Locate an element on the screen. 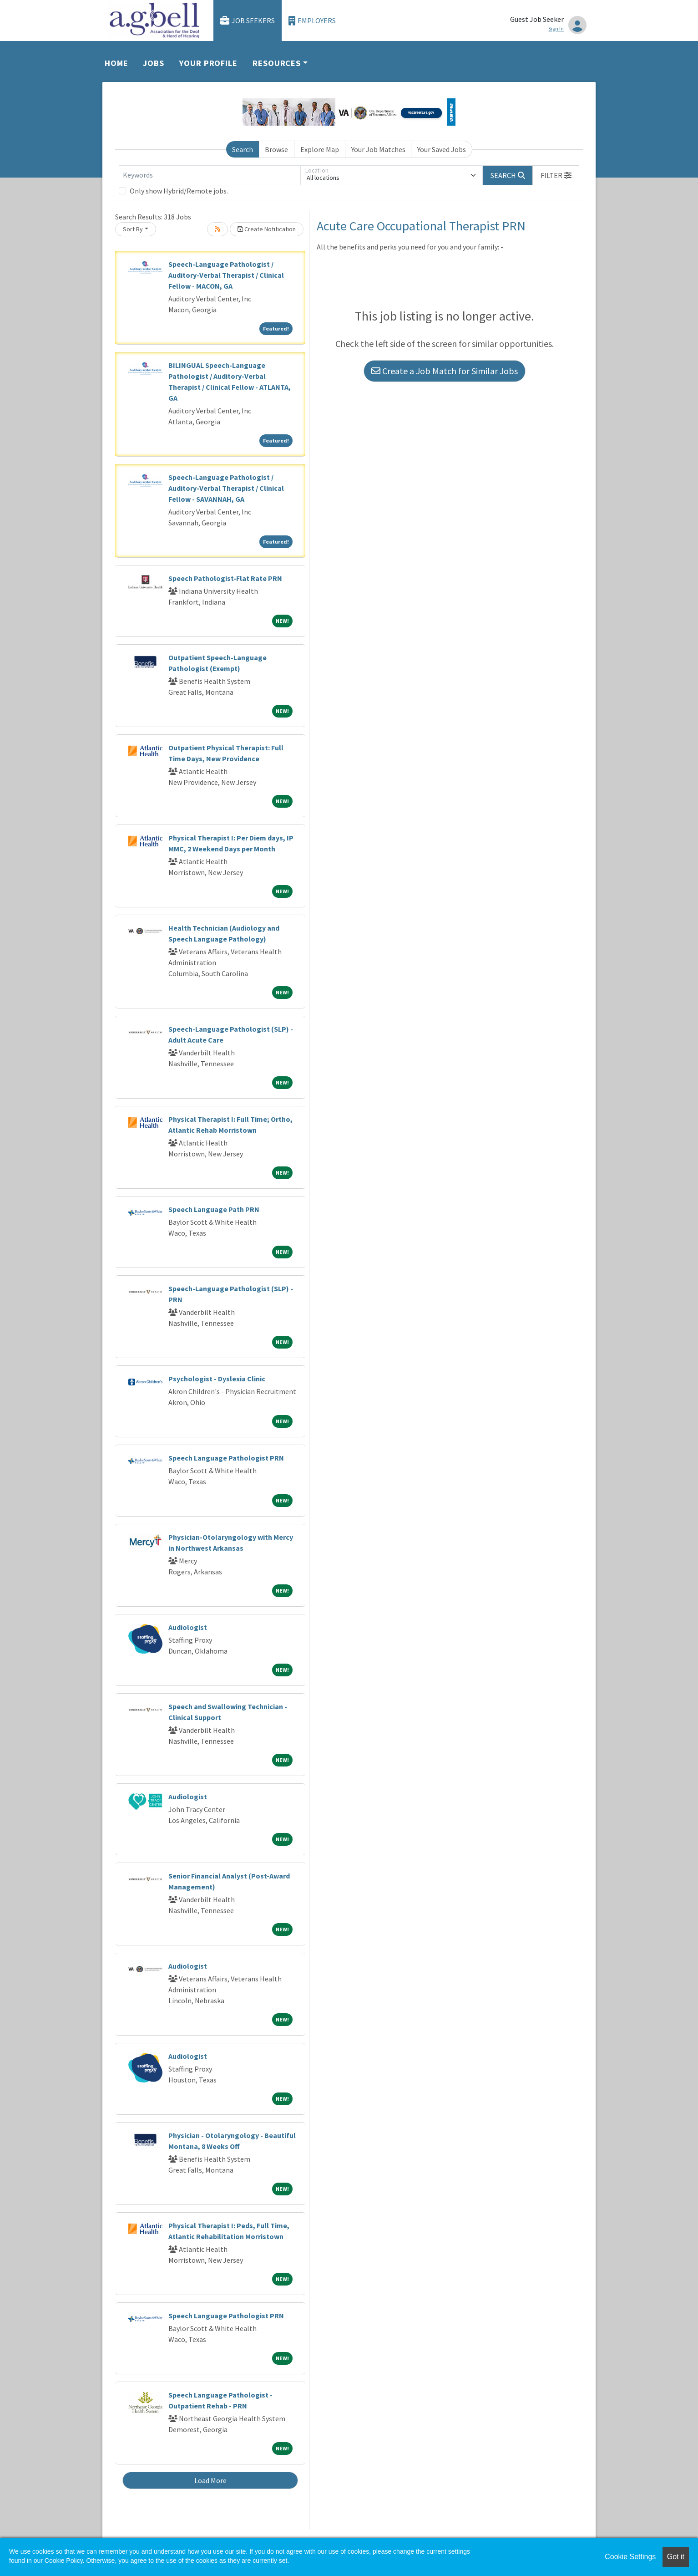 Image resolution: width=698 pixels, height=2576 pixels. Speech Language Path PRN is located at coordinates (213, 1209).